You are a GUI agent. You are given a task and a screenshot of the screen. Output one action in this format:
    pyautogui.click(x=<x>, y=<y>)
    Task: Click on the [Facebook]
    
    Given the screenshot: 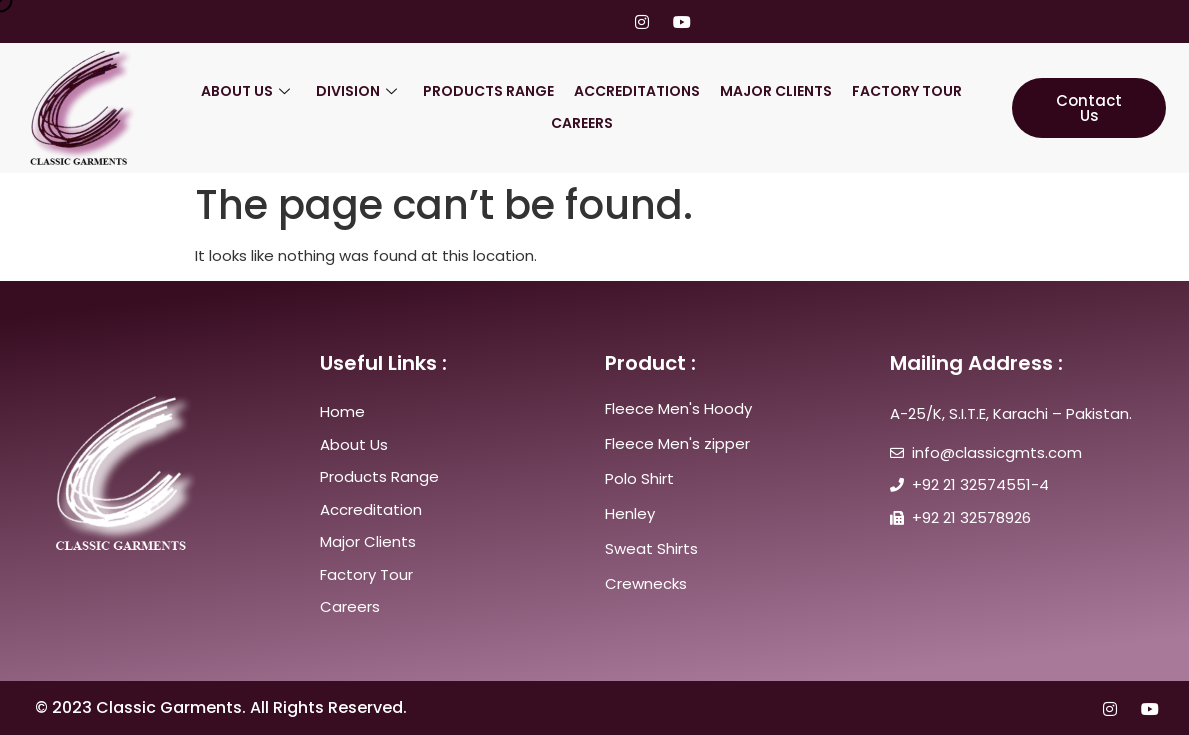 What is the action you would take?
    pyautogui.click(x=528, y=21)
    